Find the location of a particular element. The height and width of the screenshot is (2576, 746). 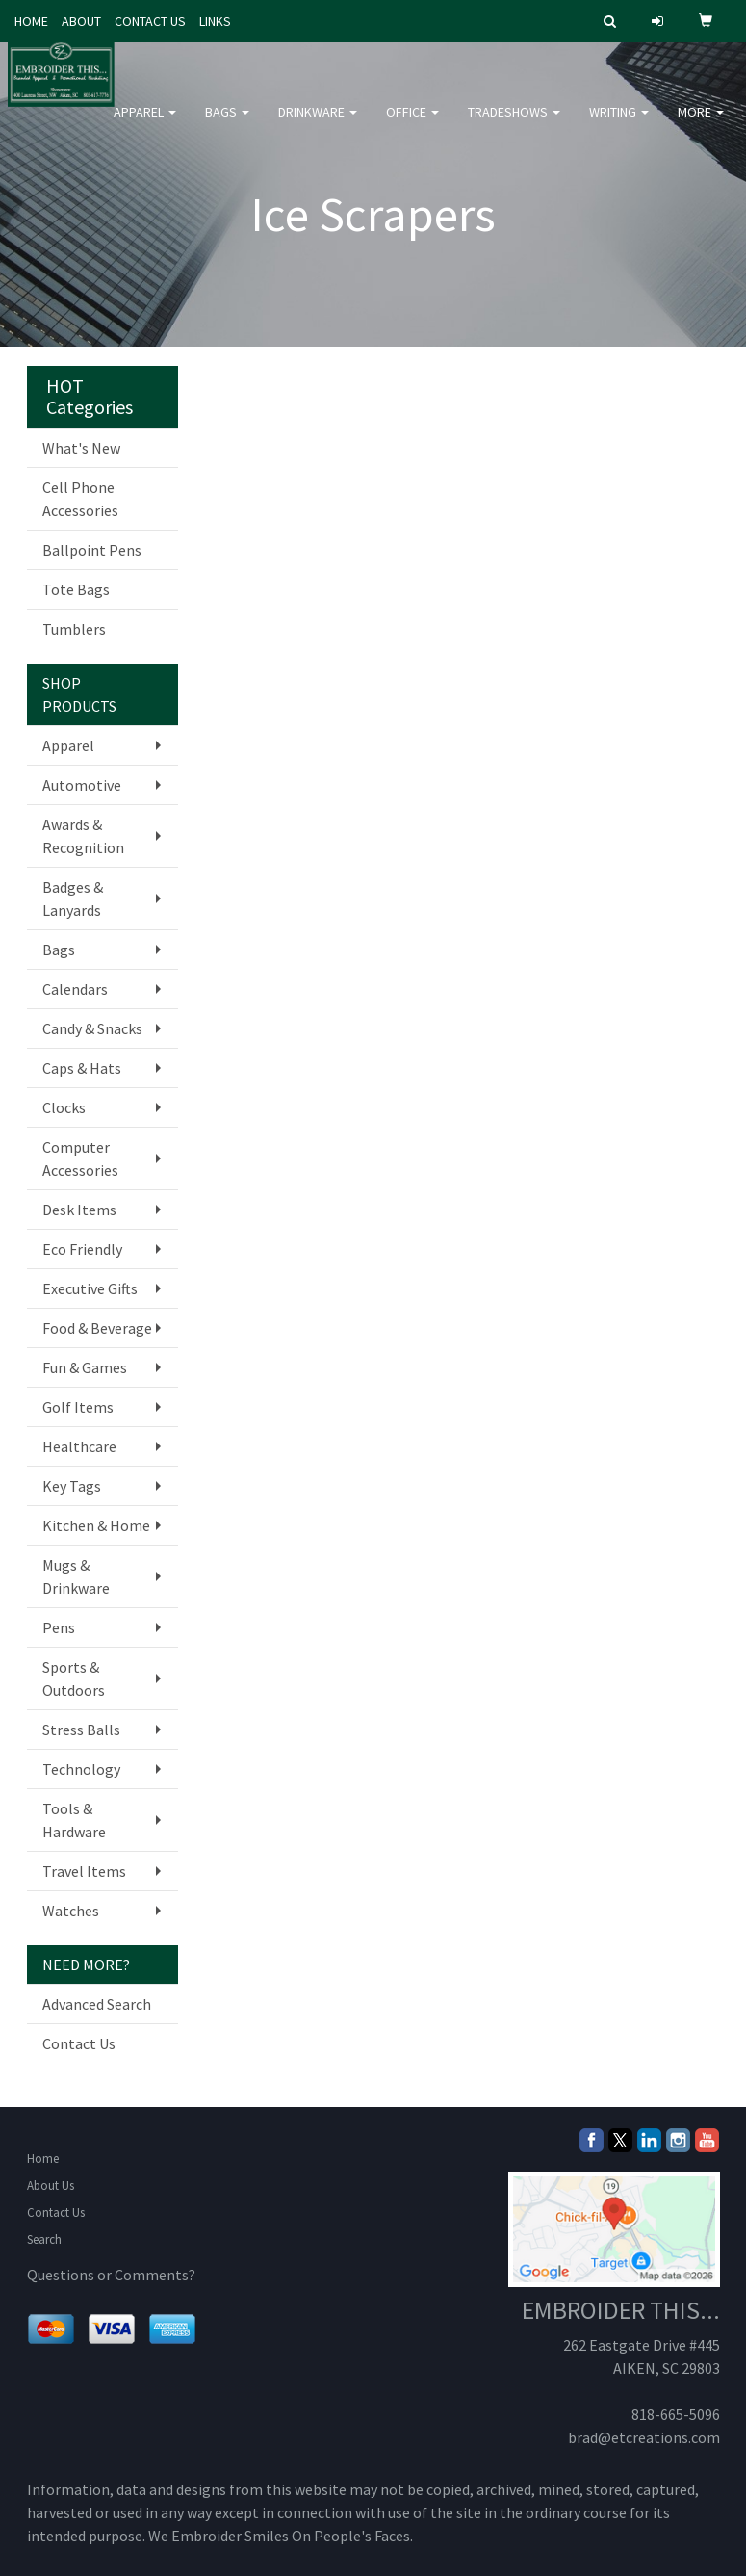

Fun & Games is located at coordinates (84, 1367).